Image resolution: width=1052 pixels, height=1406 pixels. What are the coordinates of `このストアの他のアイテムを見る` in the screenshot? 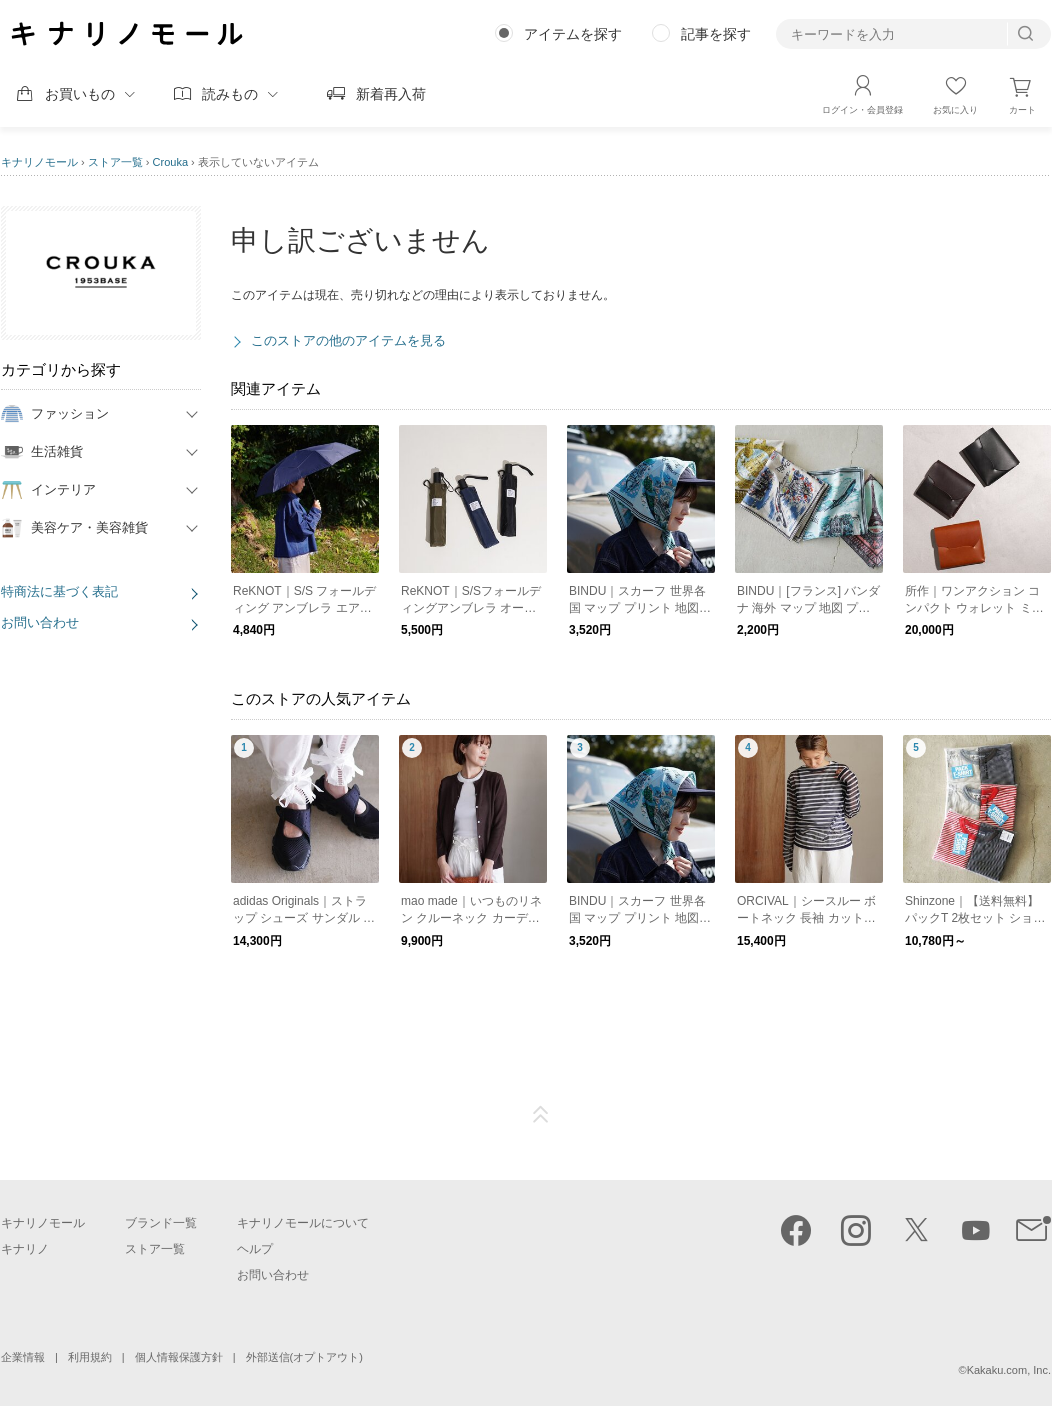 It's located at (348, 340).